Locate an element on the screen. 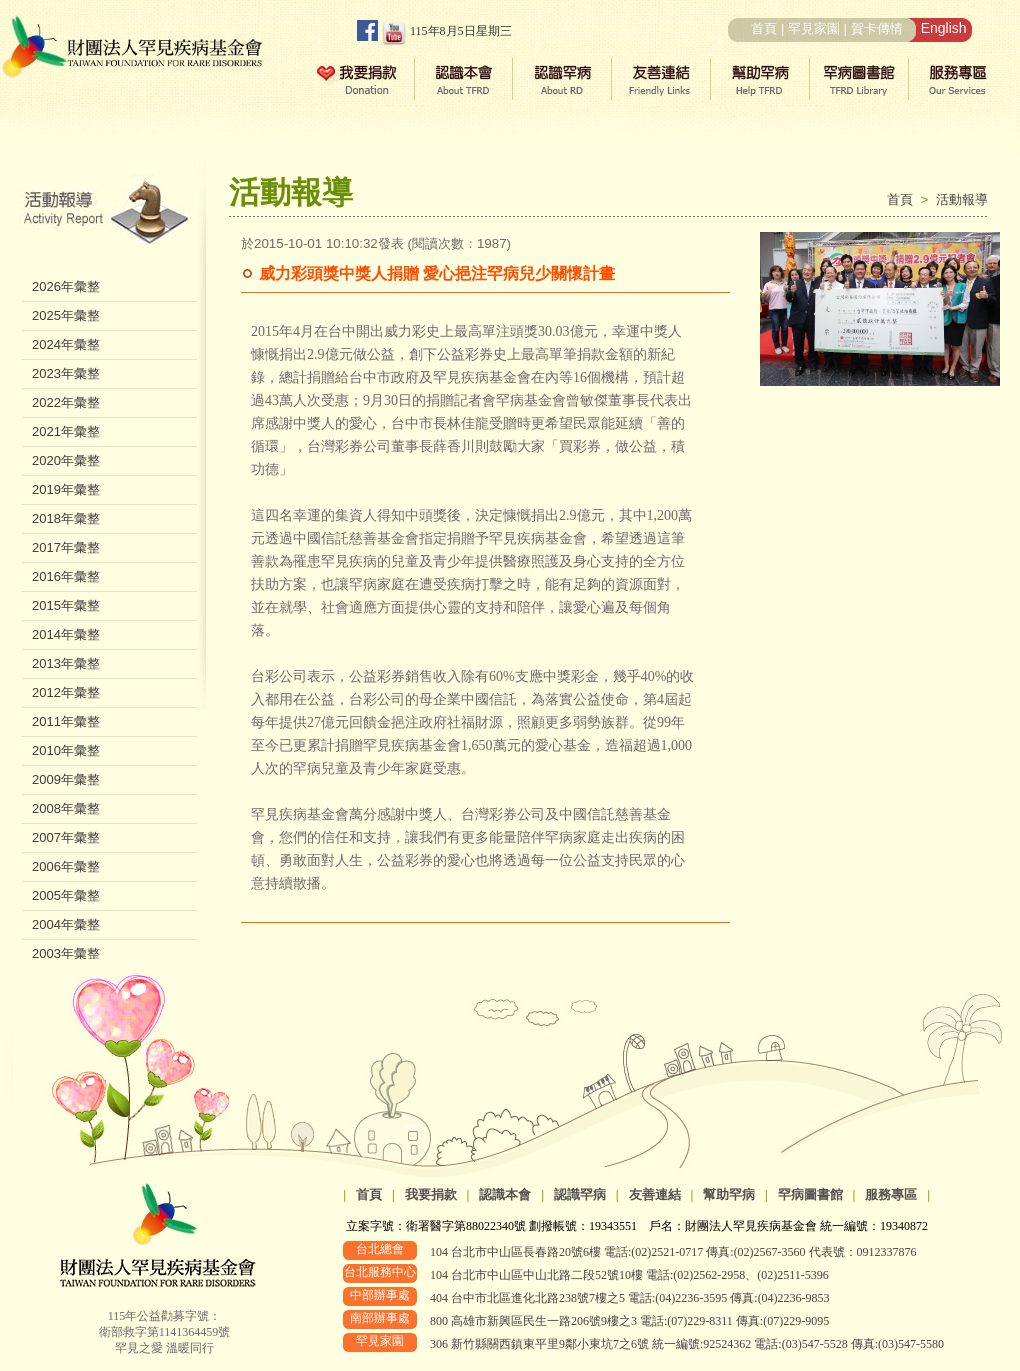 The width and height of the screenshot is (1020, 1371). 2010年彙整 is located at coordinates (66, 750).